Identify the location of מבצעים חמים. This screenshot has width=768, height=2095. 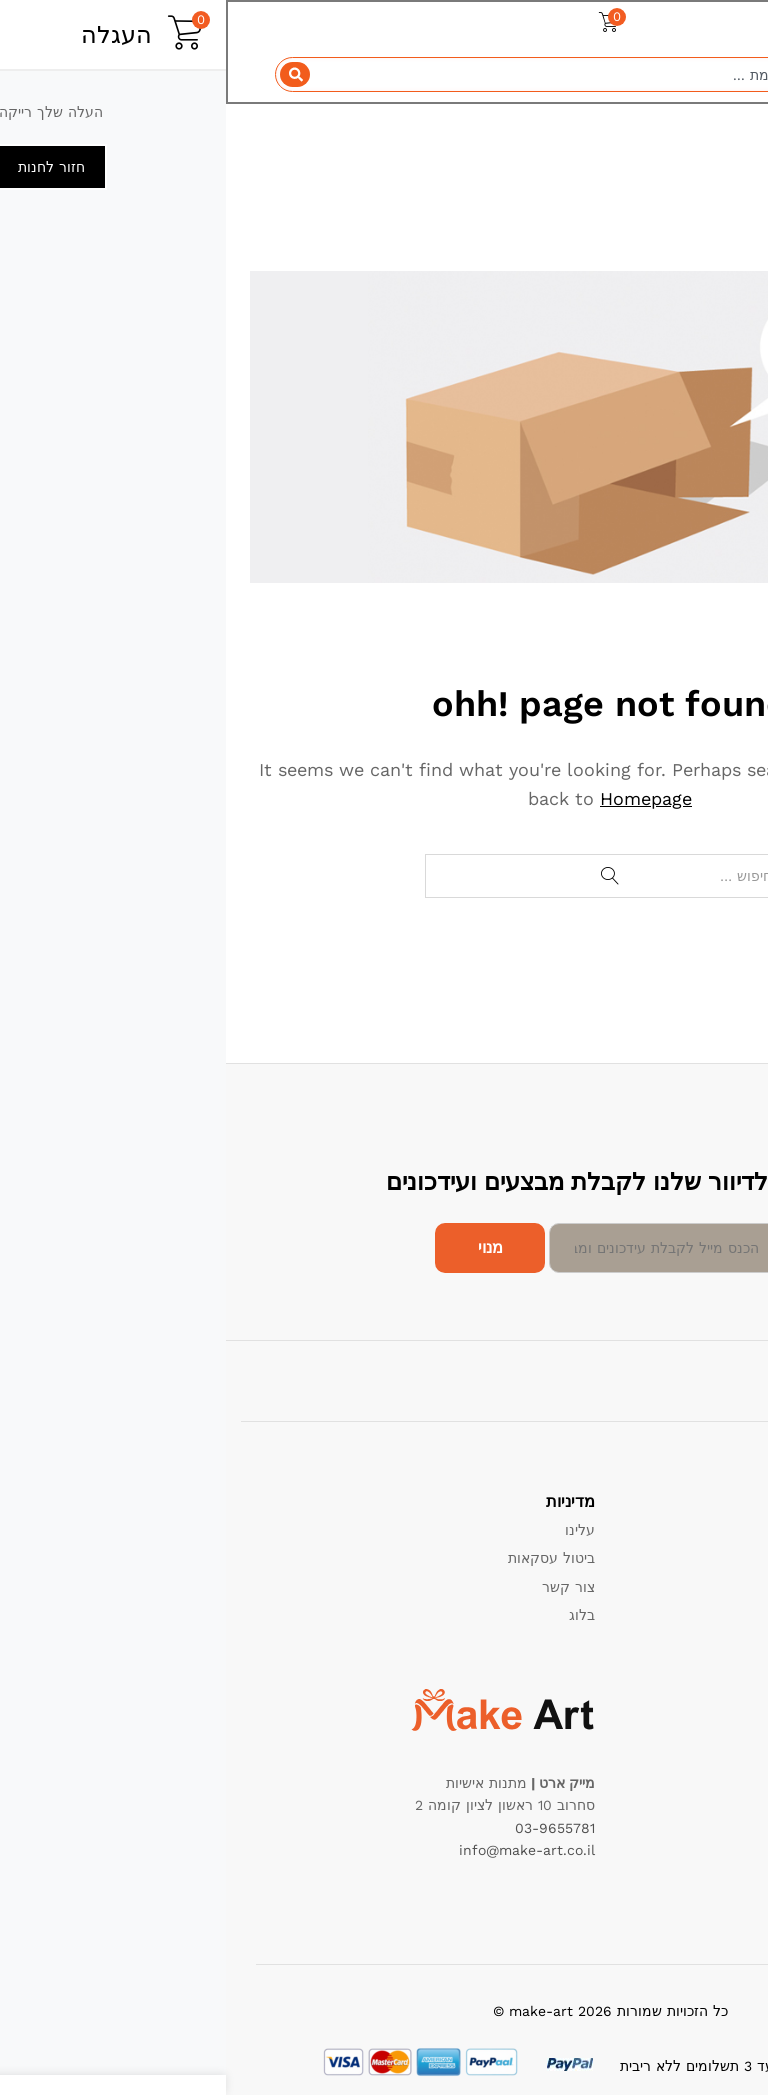
(696, 1726).